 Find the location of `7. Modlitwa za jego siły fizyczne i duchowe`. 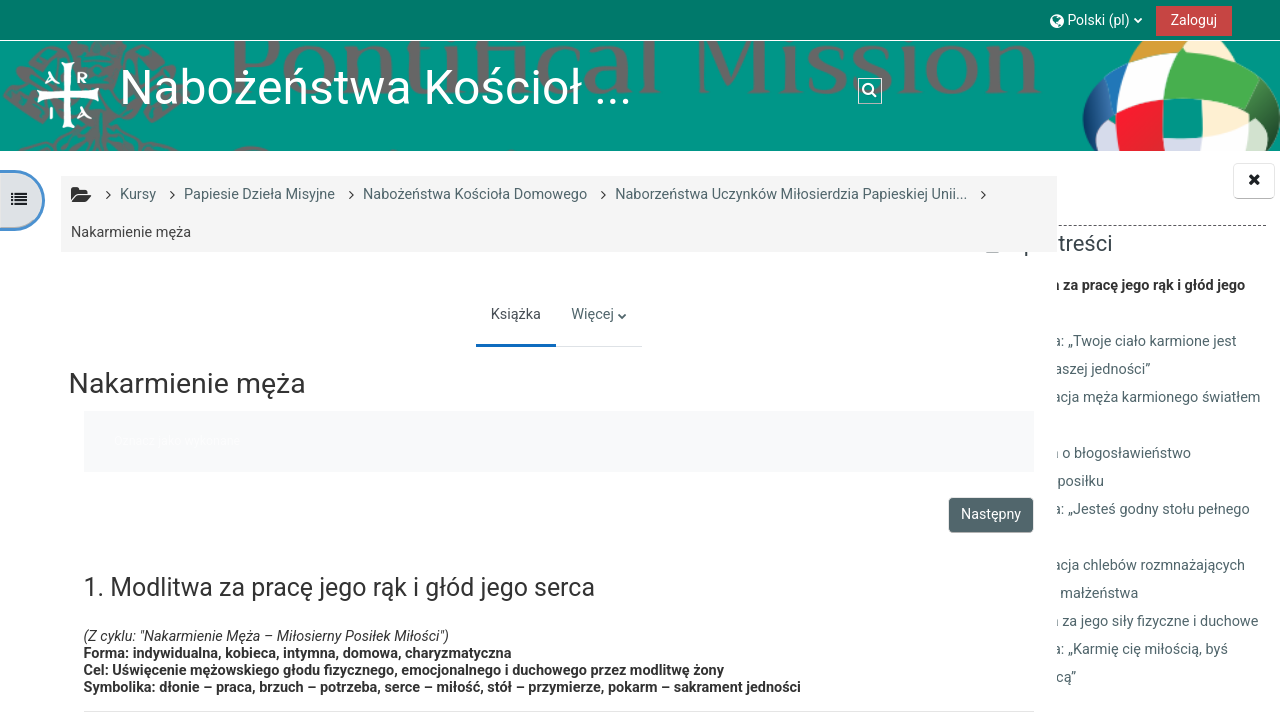

7. Modlitwa za jego siły fizyczne i duchowe is located at coordinates (1121, 621).